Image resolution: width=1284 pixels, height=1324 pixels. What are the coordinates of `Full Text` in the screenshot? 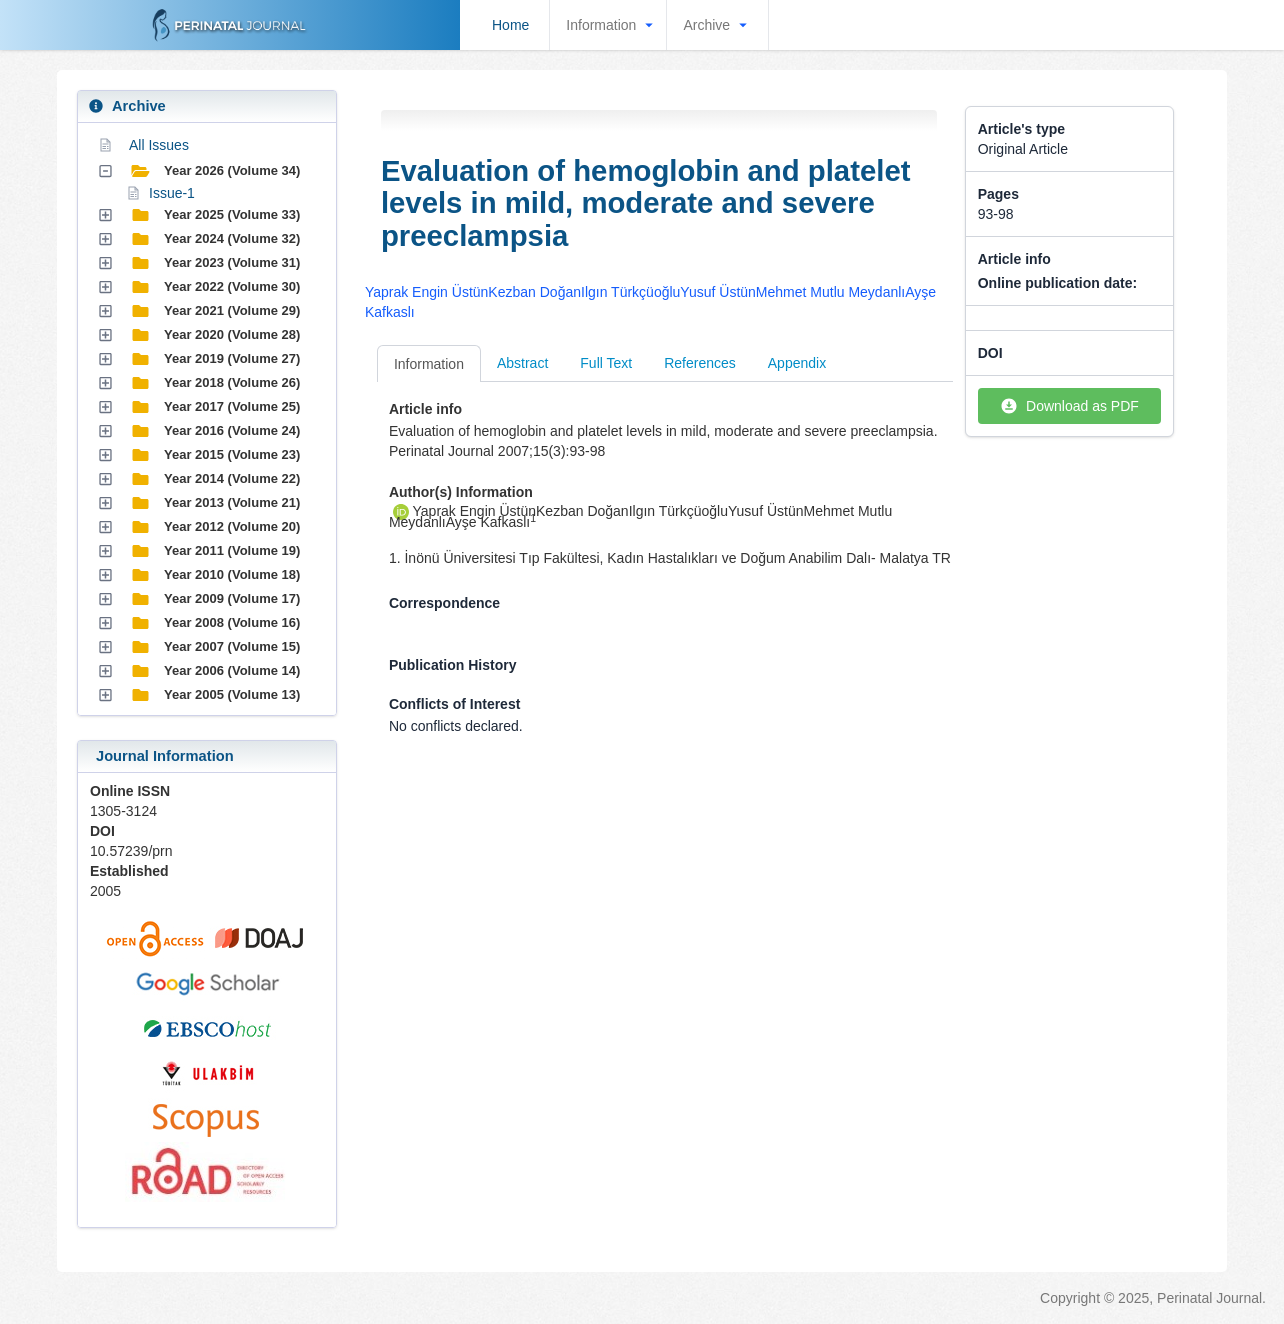 It's located at (606, 363).